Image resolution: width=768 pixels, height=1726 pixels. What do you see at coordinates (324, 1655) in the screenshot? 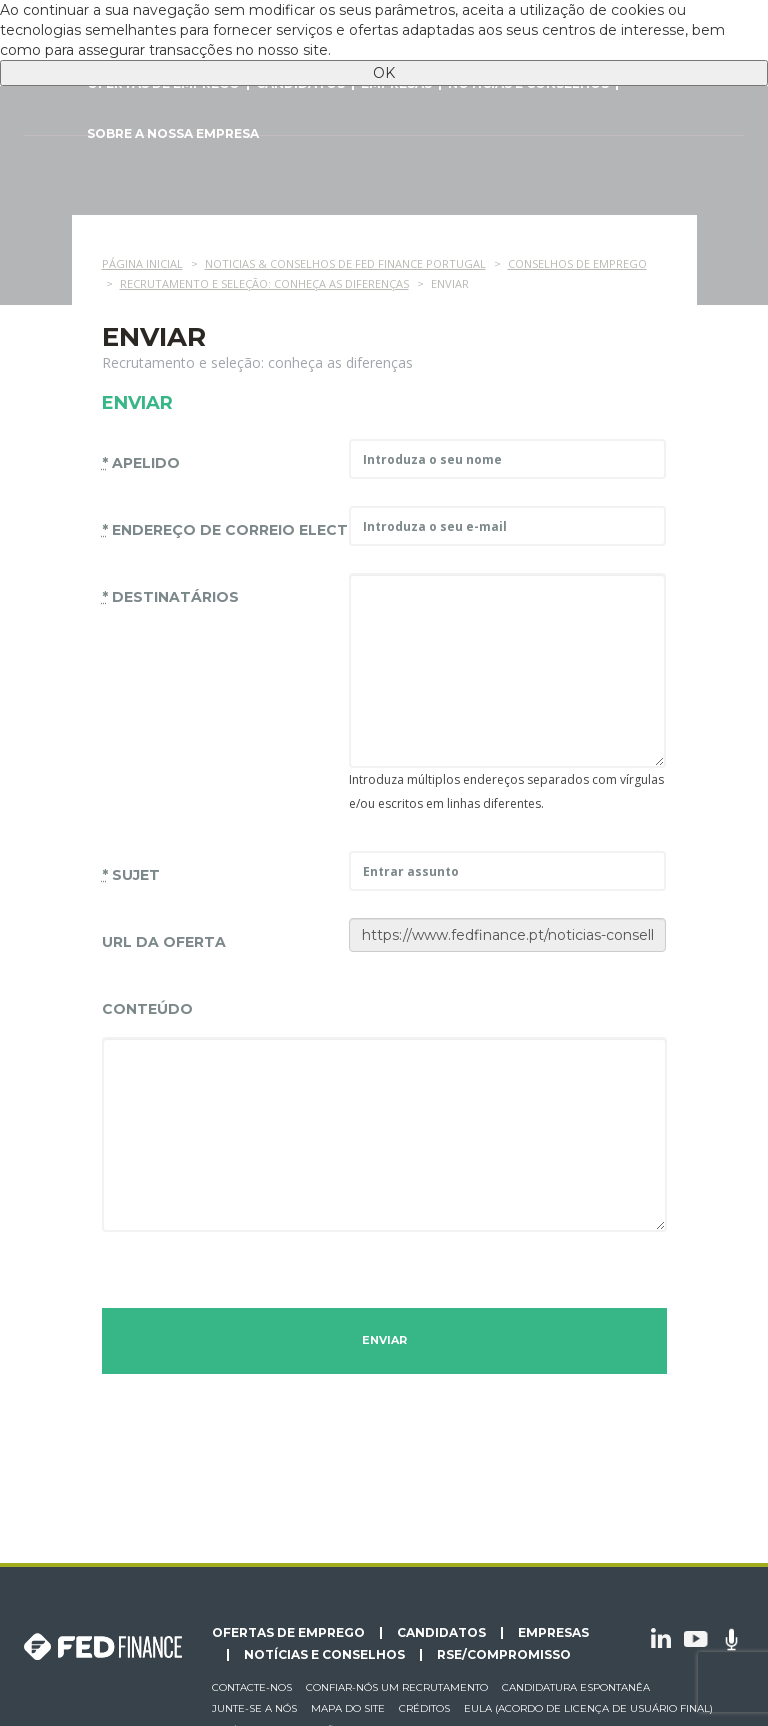
I see `Notícias e conselhos` at bounding box center [324, 1655].